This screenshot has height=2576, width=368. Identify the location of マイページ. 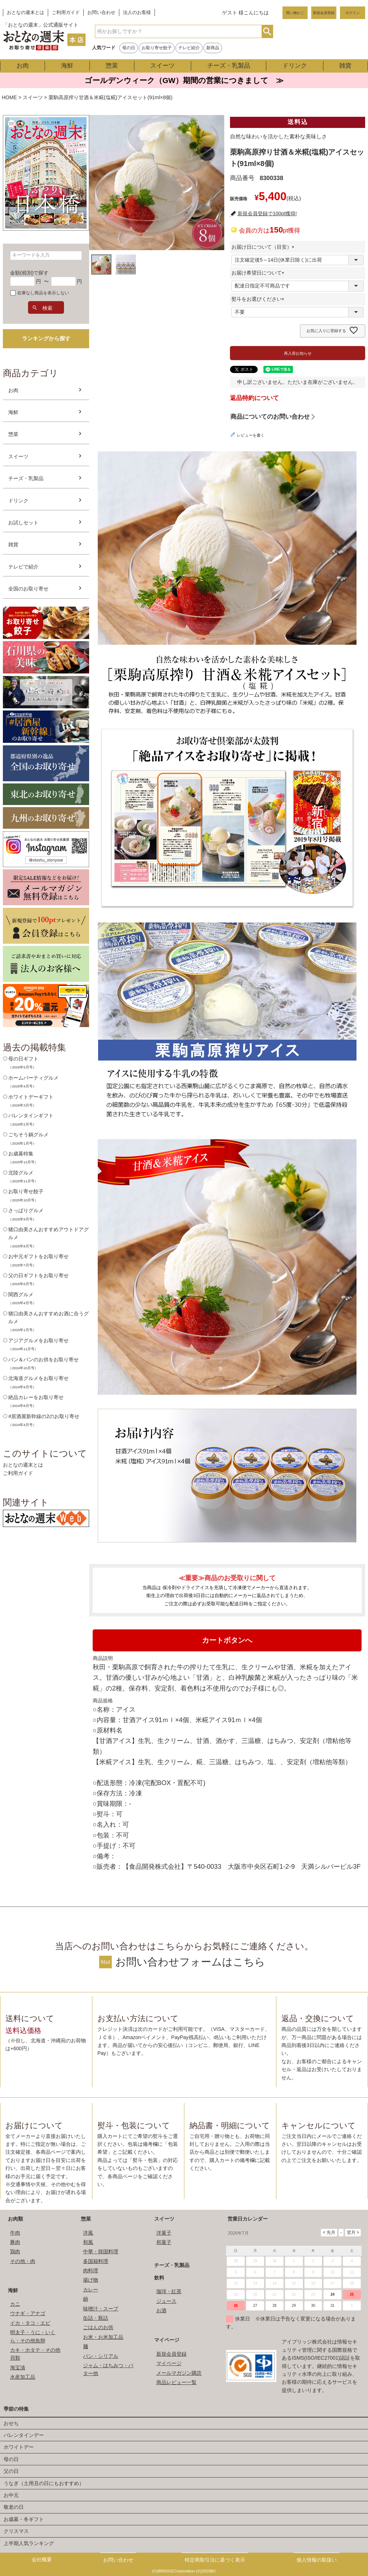
(166, 2340).